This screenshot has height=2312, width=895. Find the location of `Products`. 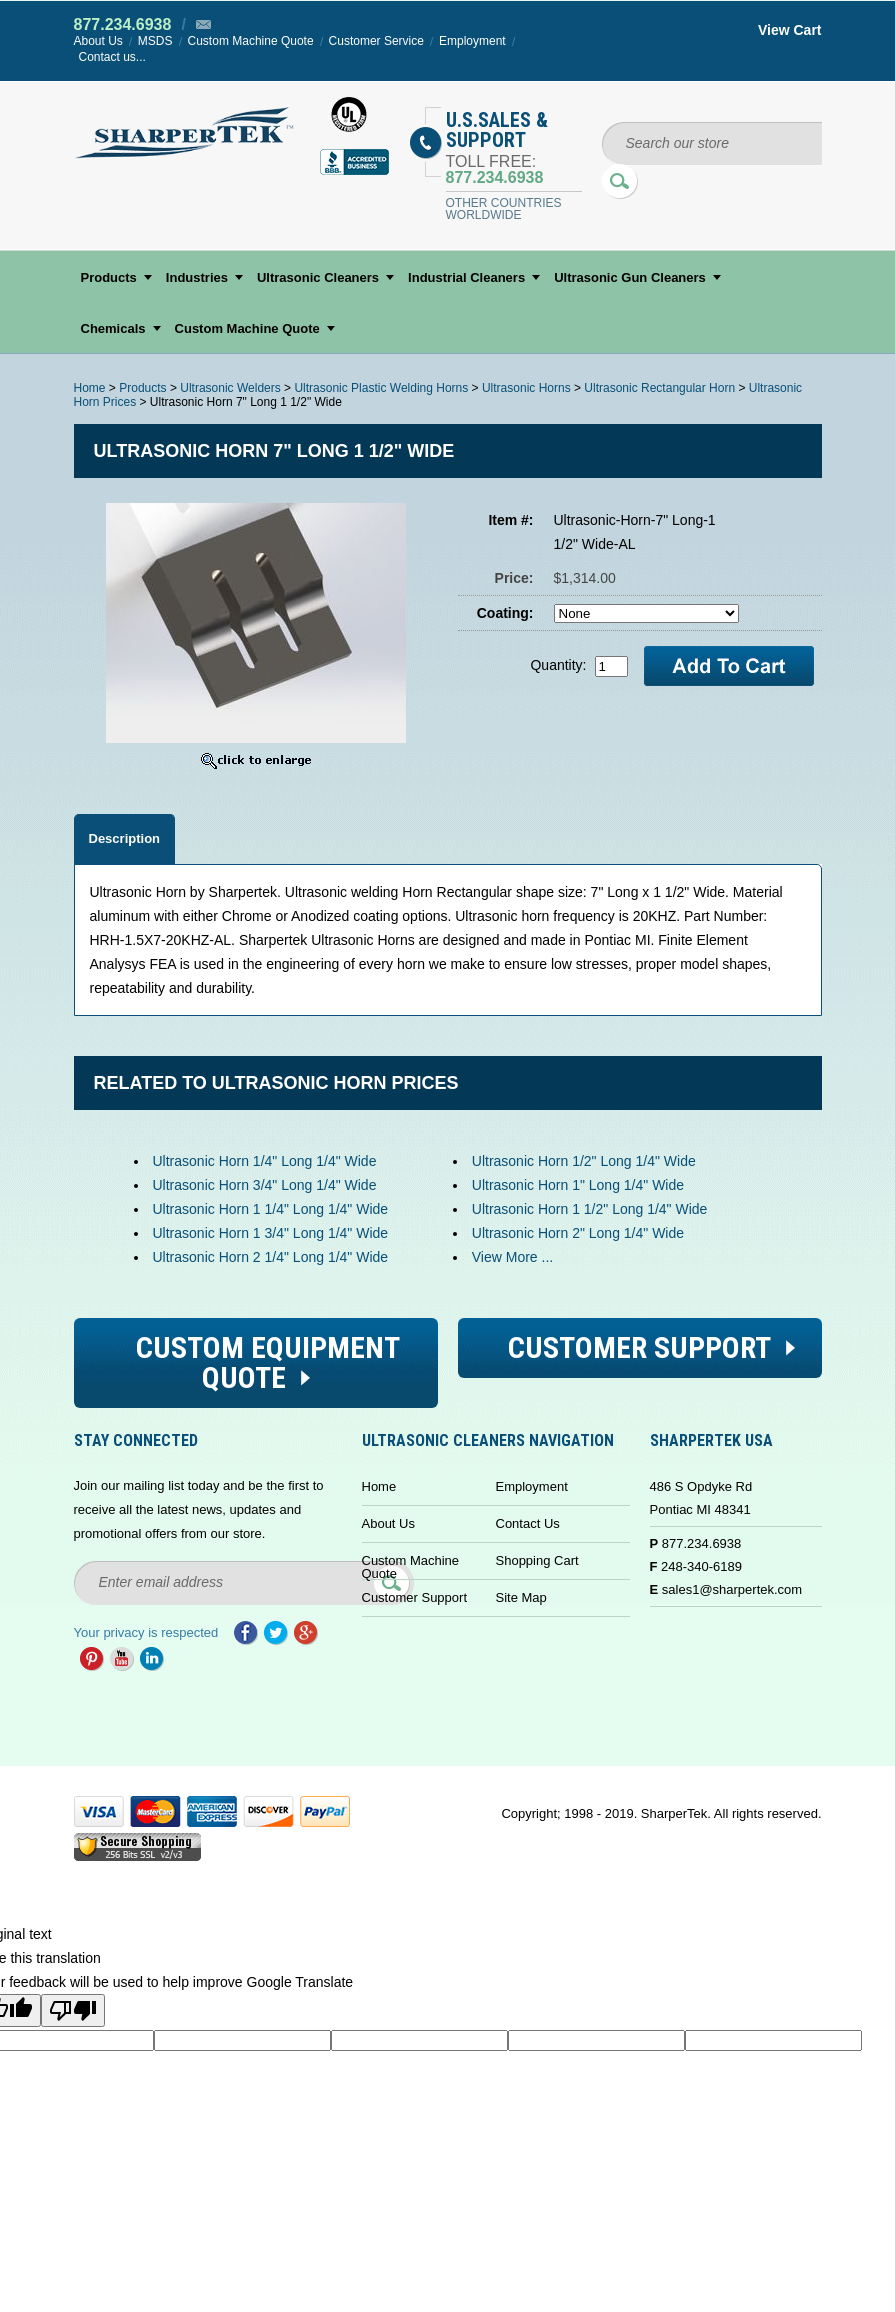

Products is located at coordinates (109, 277).